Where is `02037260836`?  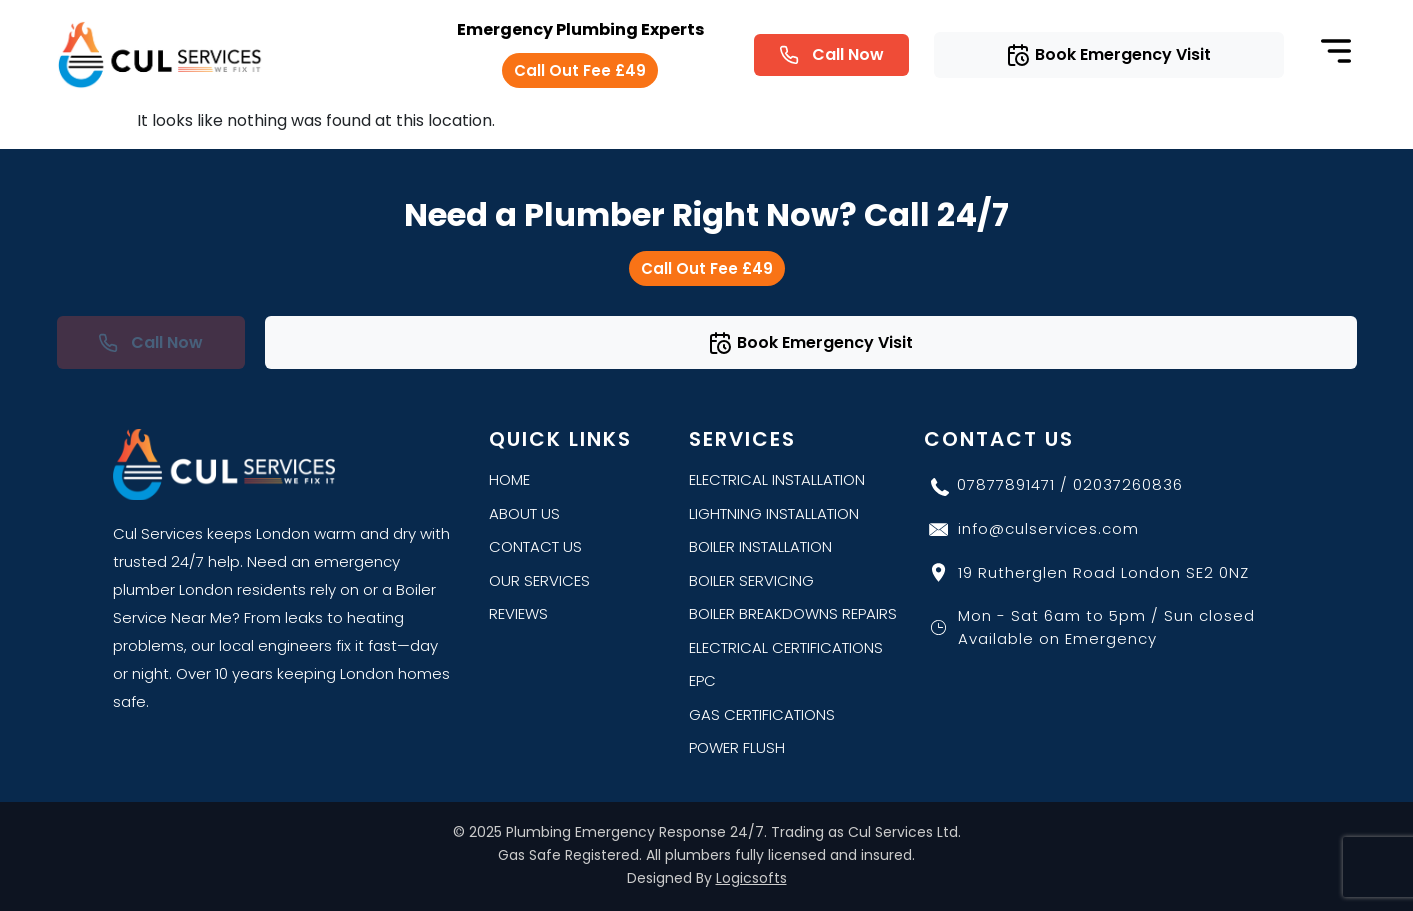 02037260836 is located at coordinates (1128, 484).